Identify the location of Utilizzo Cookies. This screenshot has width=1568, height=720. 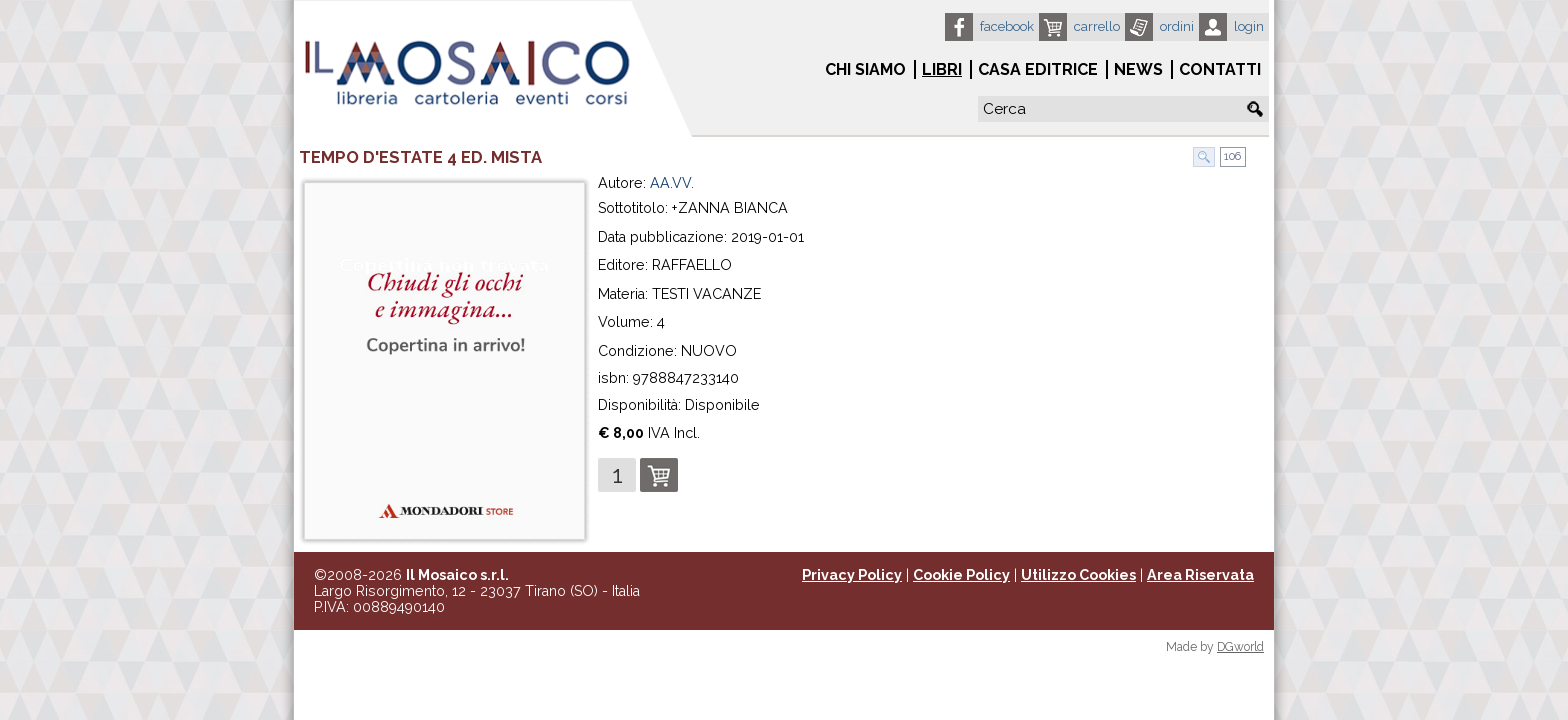
(1078, 575).